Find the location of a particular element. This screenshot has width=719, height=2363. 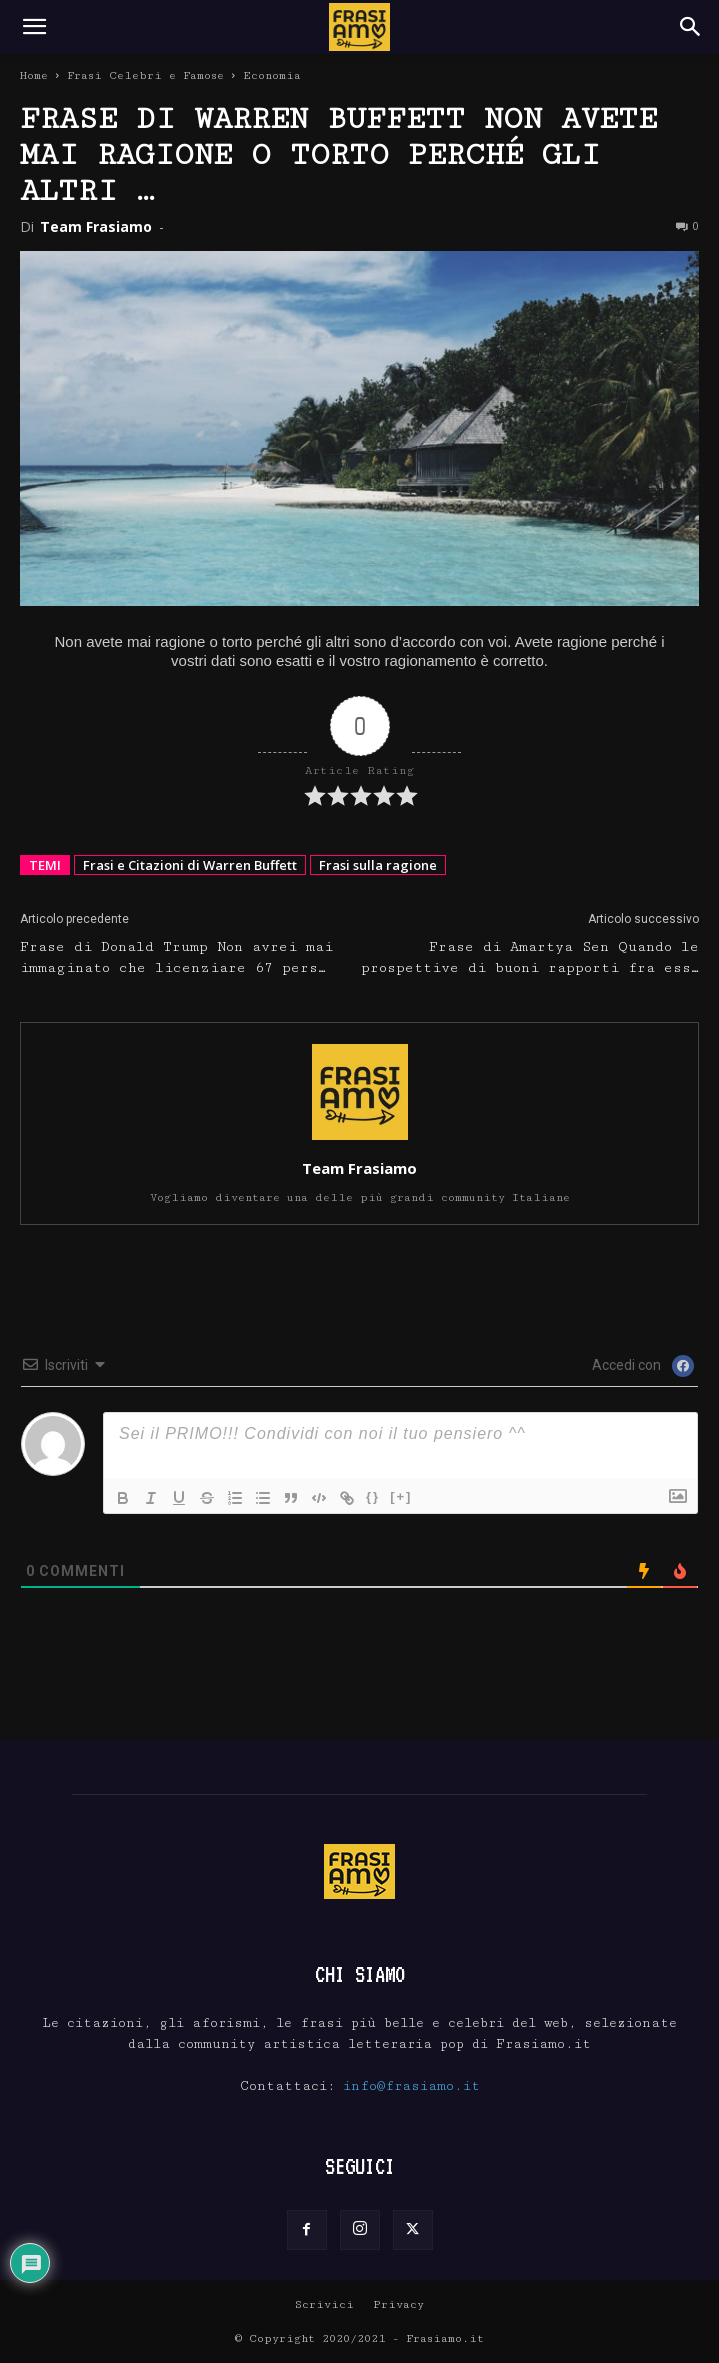

[+] is located at coordinates (401, 1496).